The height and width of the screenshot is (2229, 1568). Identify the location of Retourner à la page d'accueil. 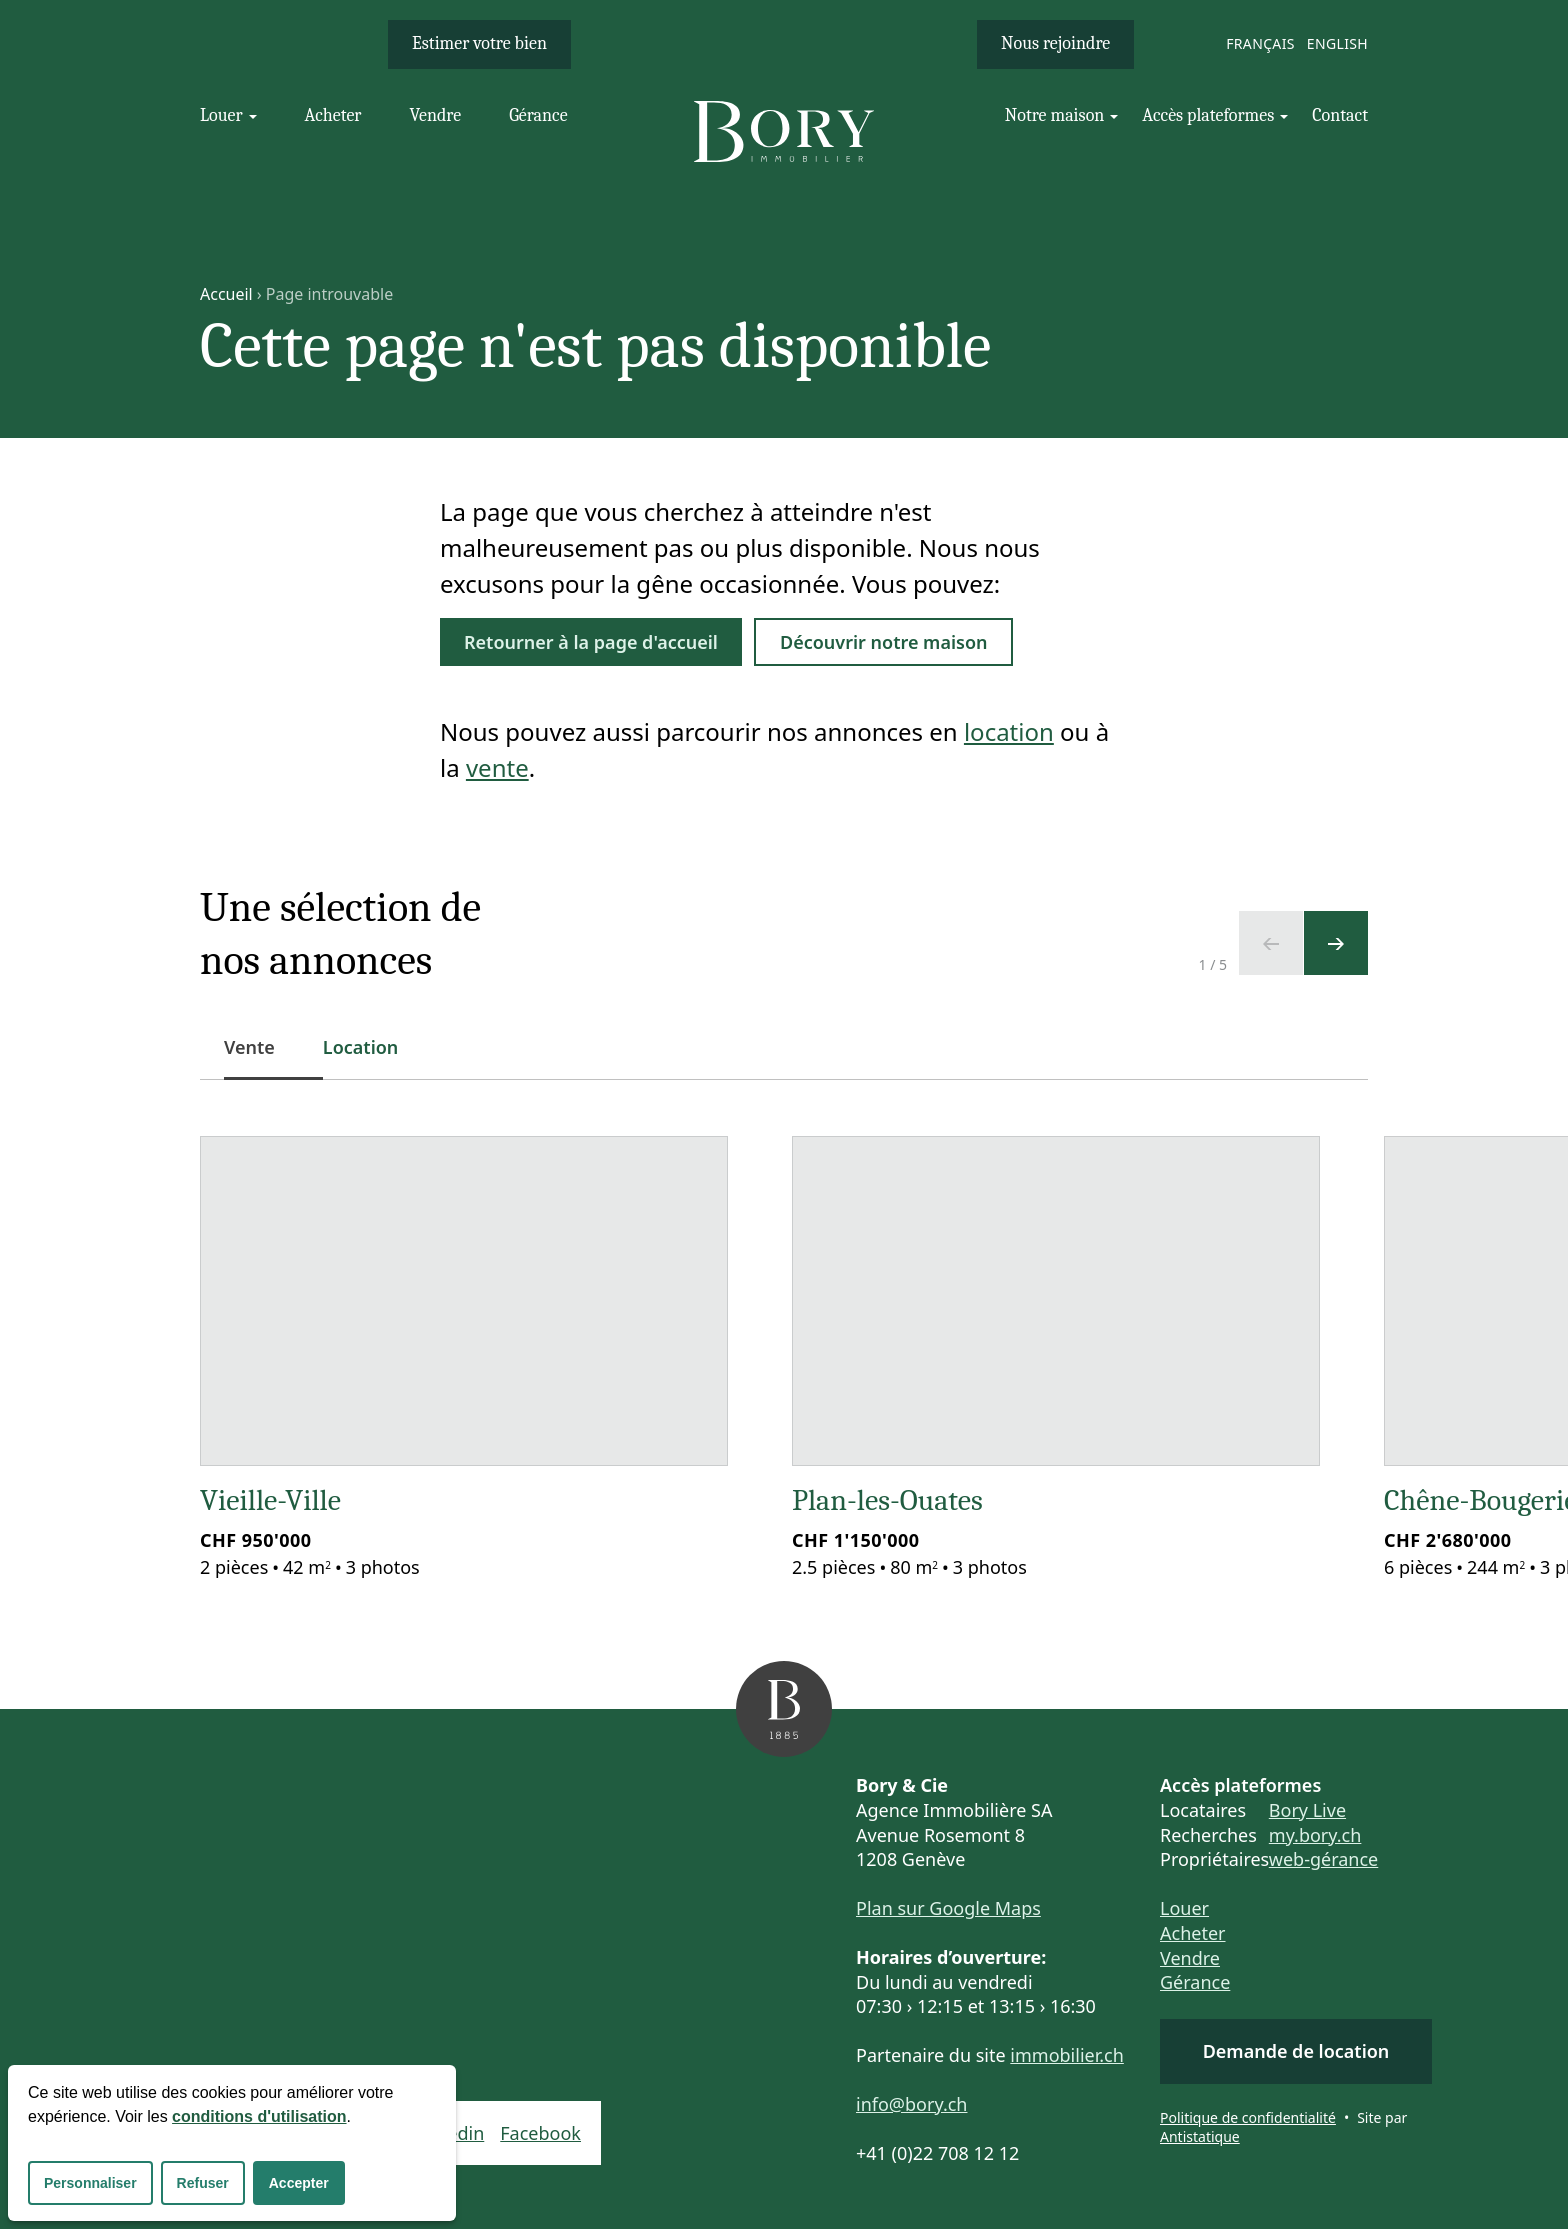
(591, 642).